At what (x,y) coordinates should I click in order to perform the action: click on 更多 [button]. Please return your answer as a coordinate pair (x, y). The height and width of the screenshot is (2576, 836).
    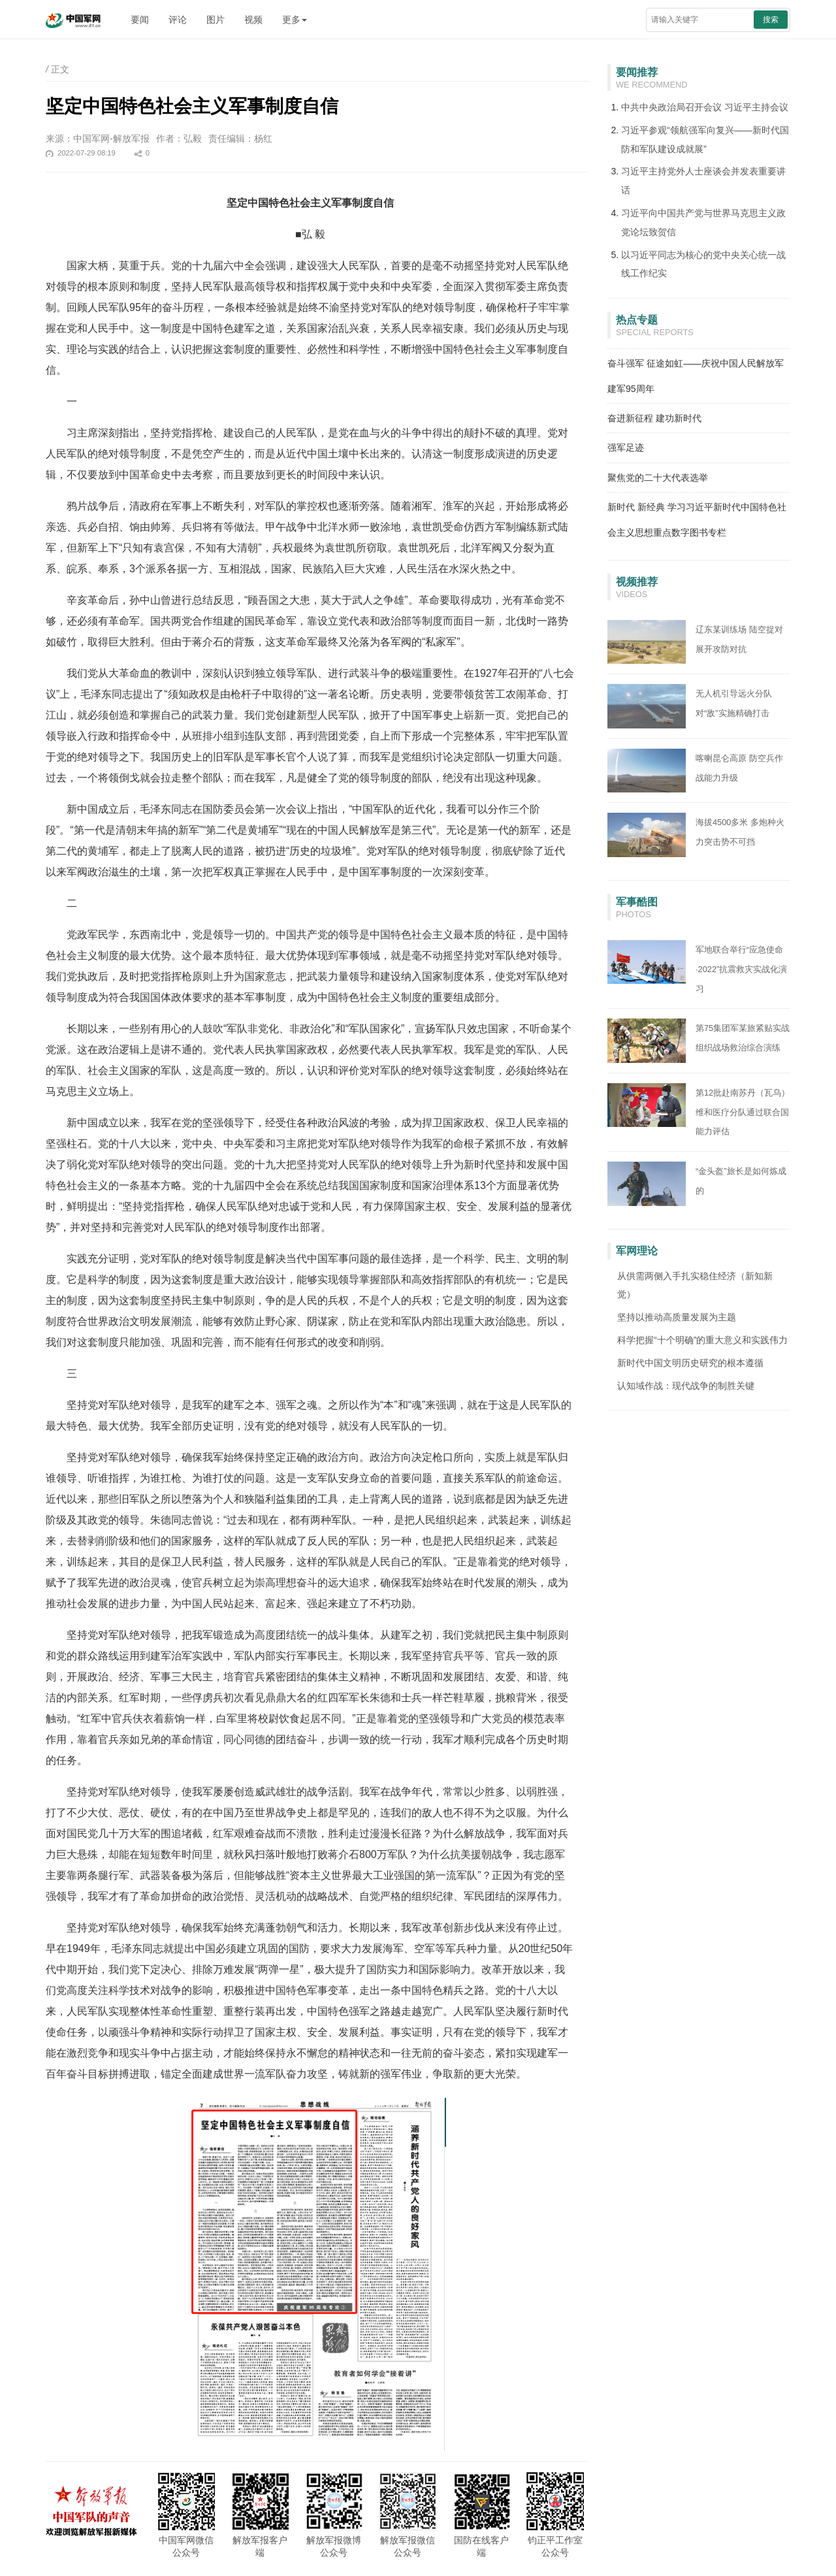
    Looking at the image, I should click on (294, 19).